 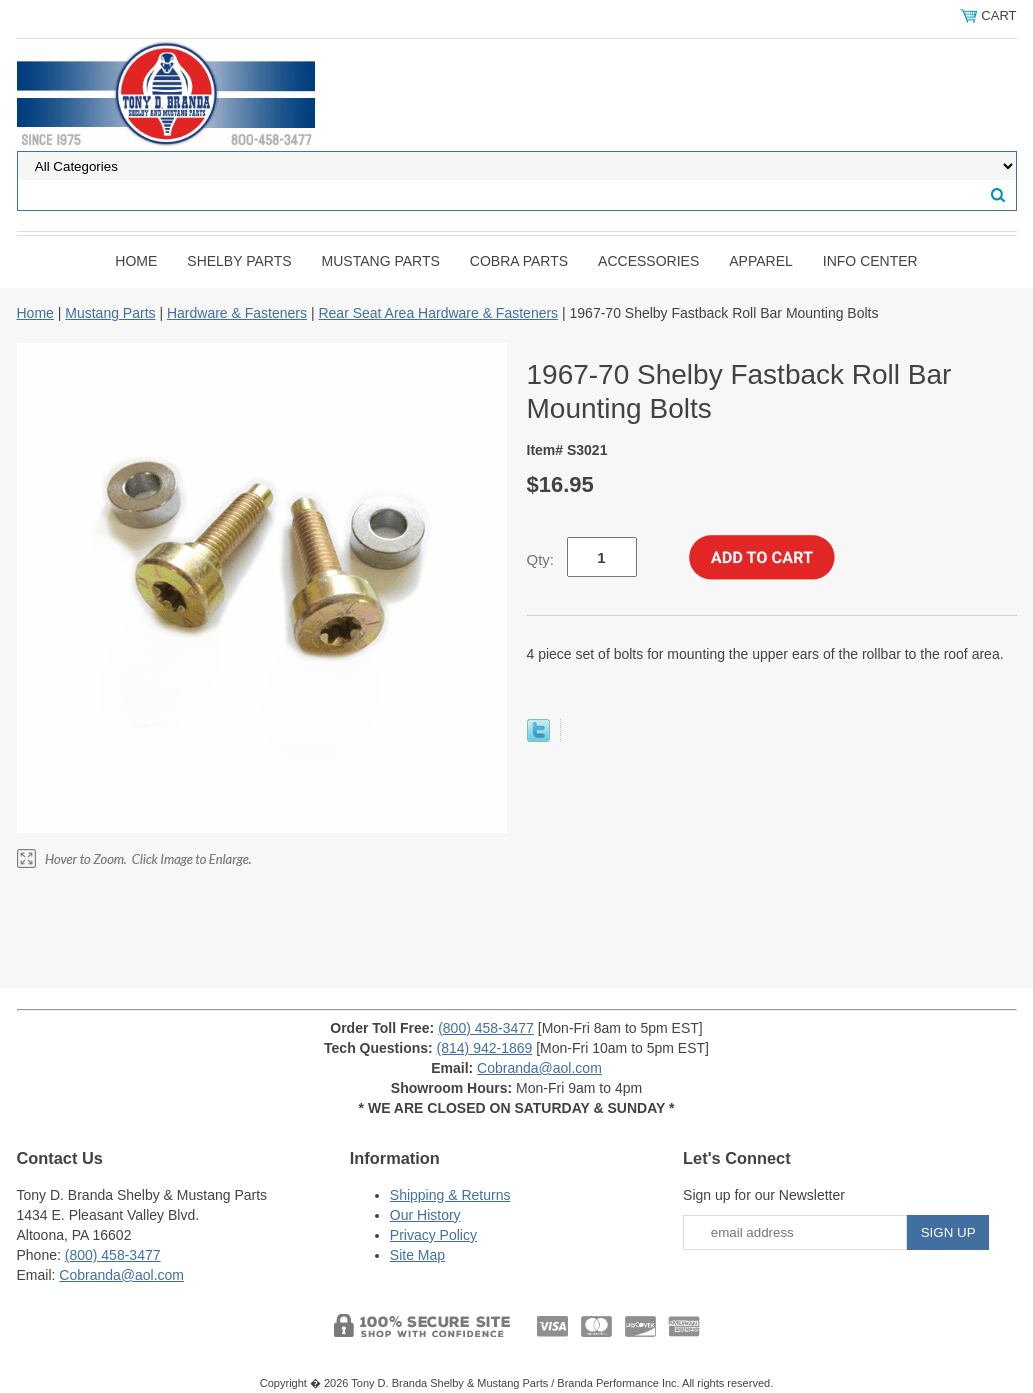 I want to click on Hardware & Fasteners, so click(x=237, y=313).